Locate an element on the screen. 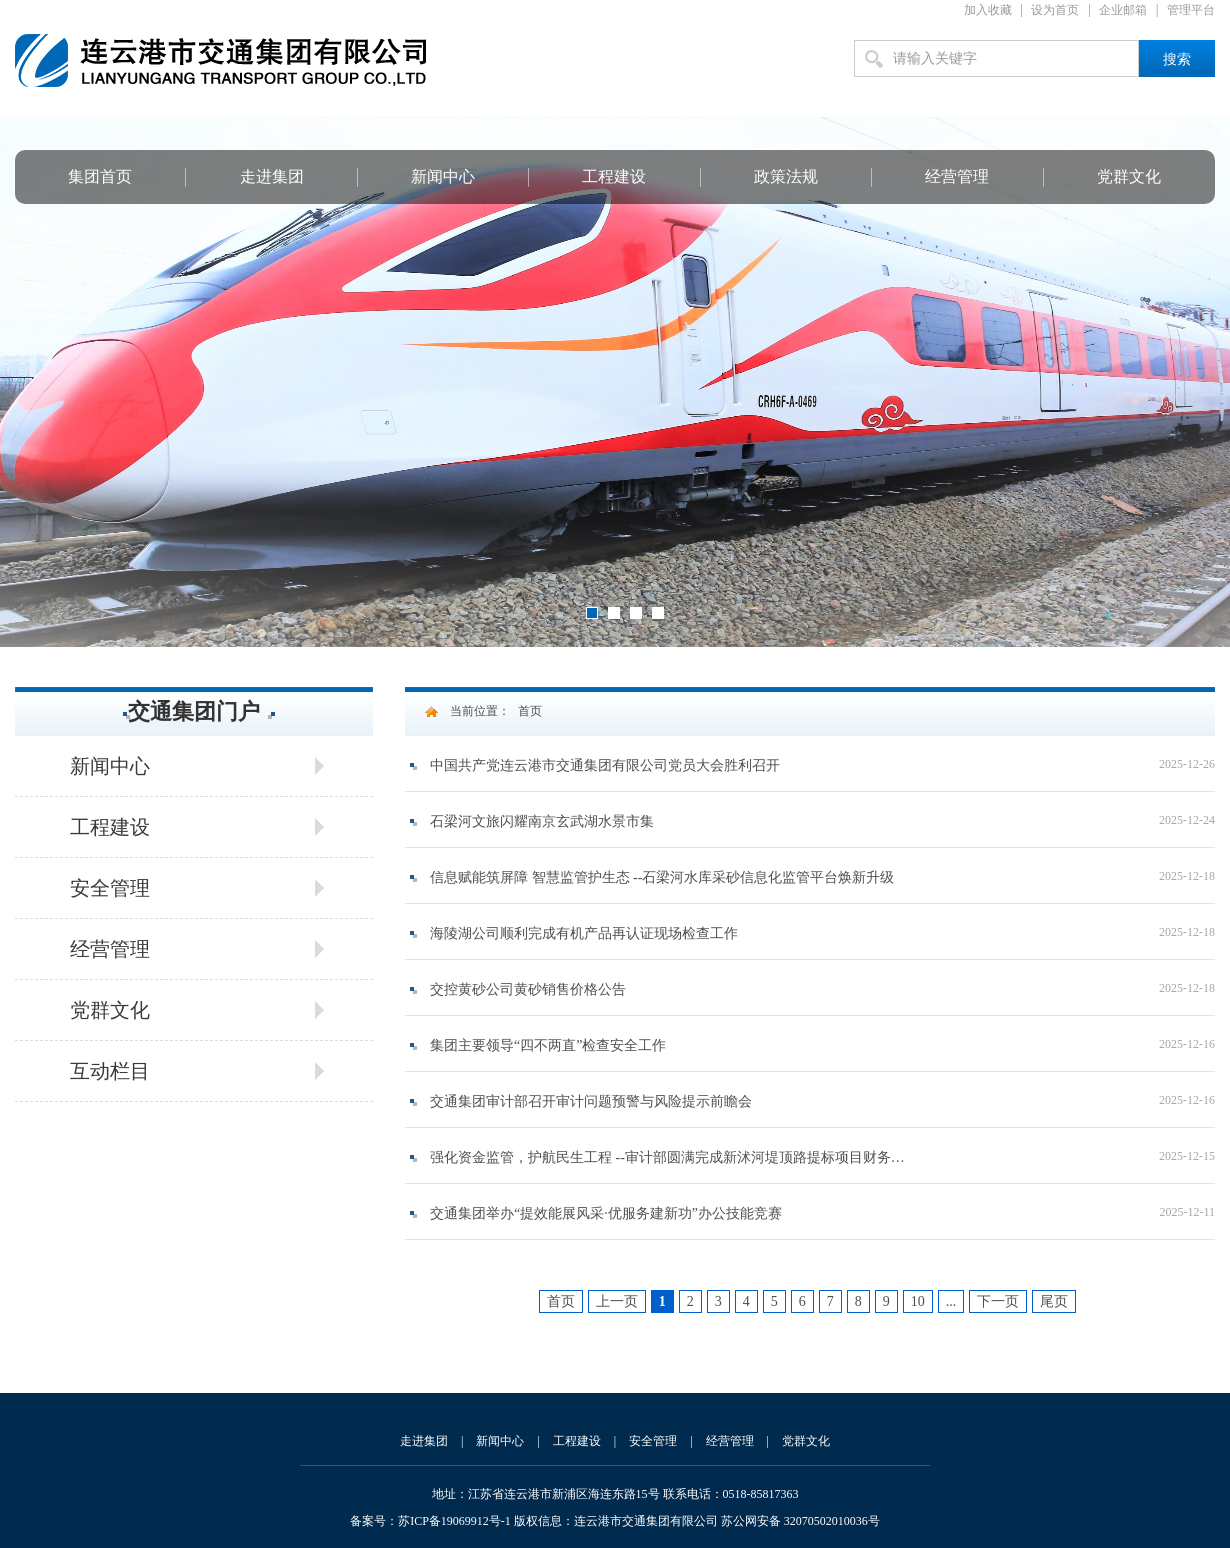 The width and height of the screenshot is (1230, 1548). 交控黄砂公司黄砂销售价格公告 is located at coordinates (528, 989).